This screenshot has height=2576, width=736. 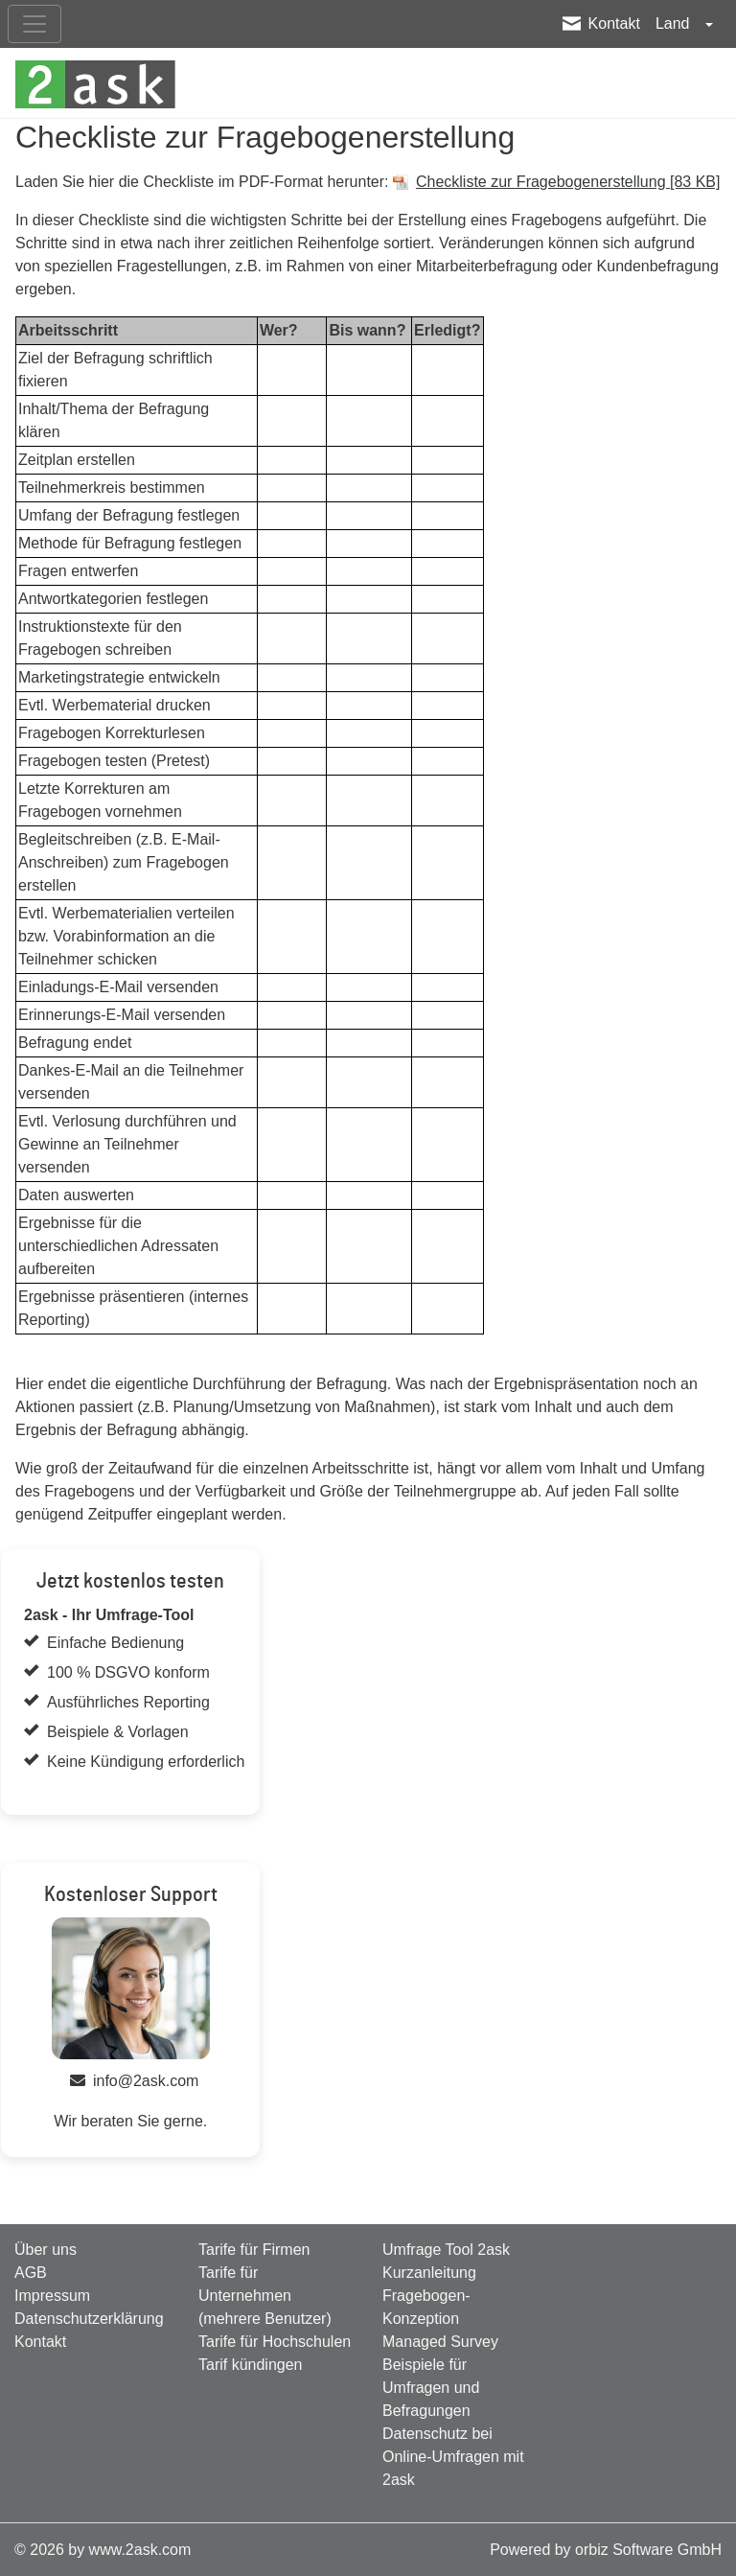 I want to click on info@2ask.com, so click(x=146, y=2081).